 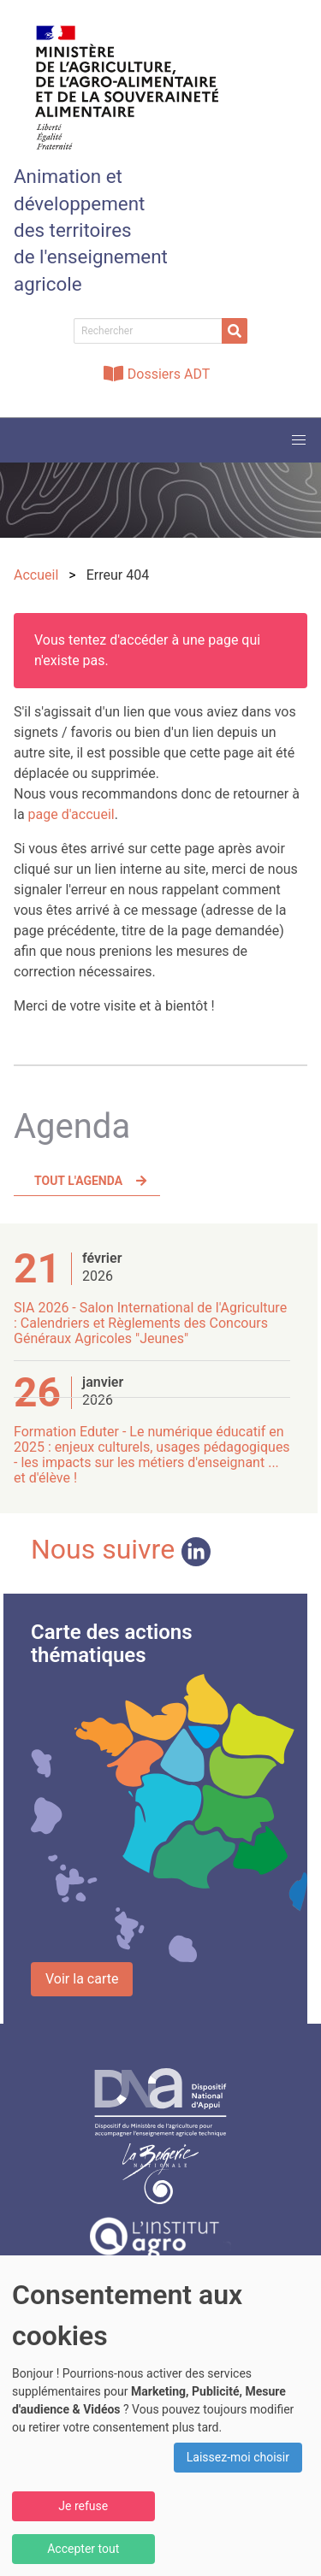 I want to click on page d'accueil, so click(x=71, y=814).